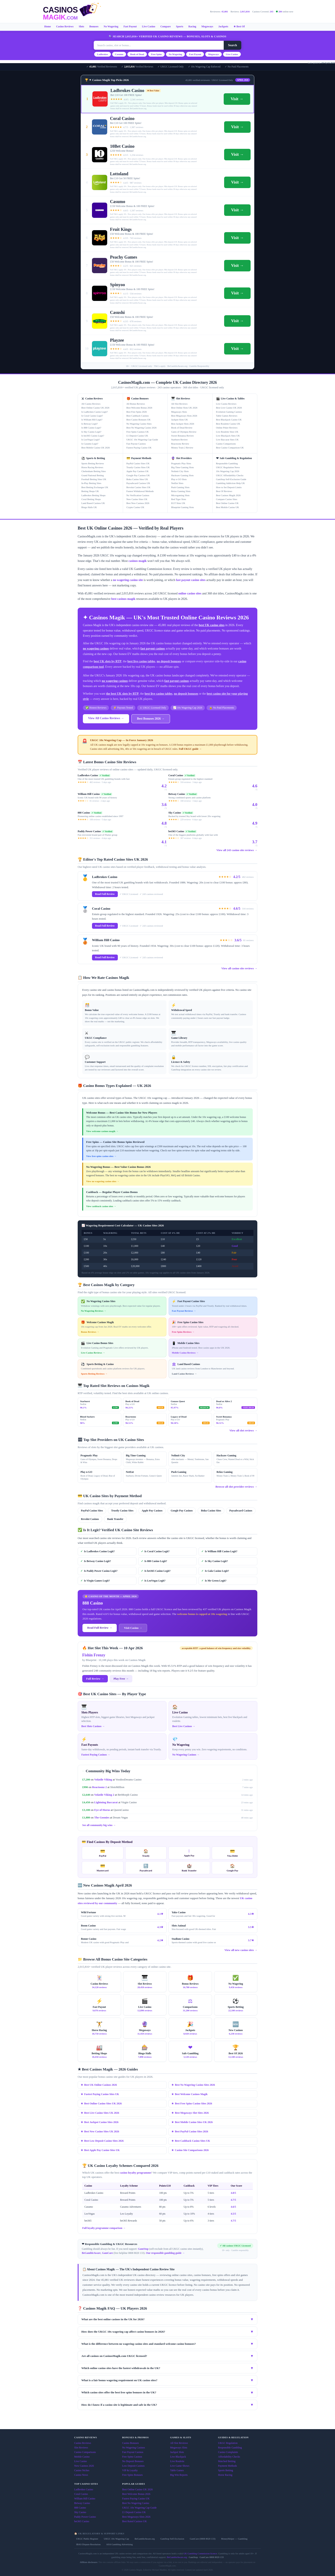 This screenshot has width=335, height=2576. Describe the element at coordinates (139, 423) in the screenshot. I see `No Wagering Casino Sites` at that location.